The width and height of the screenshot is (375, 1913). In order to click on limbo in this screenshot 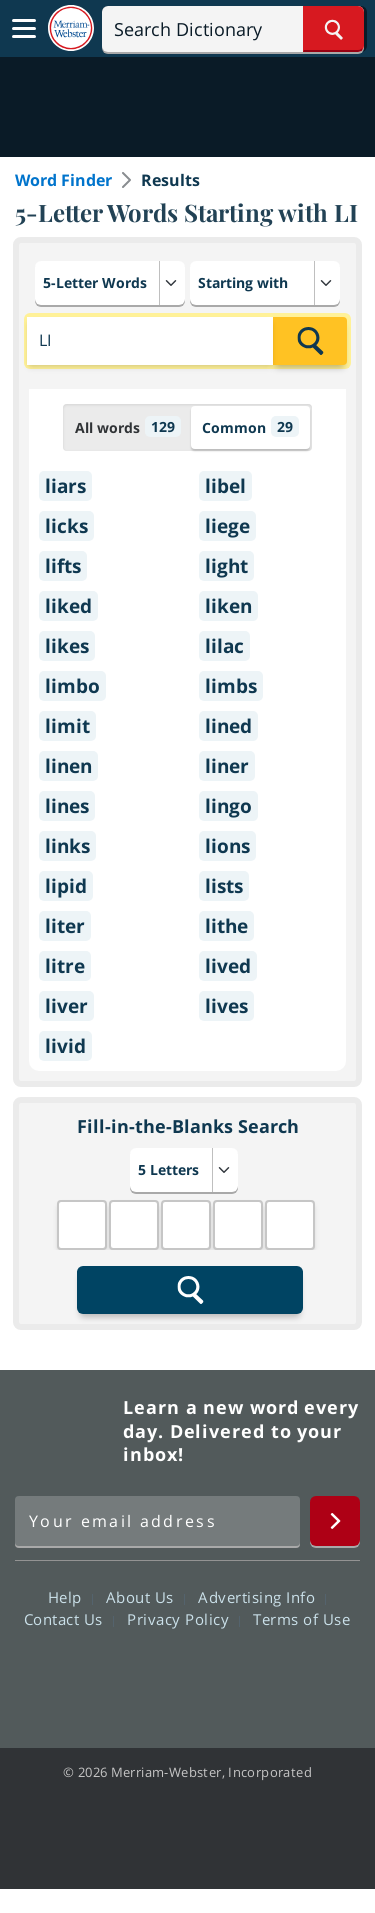, I will do `click(72, 686)`.